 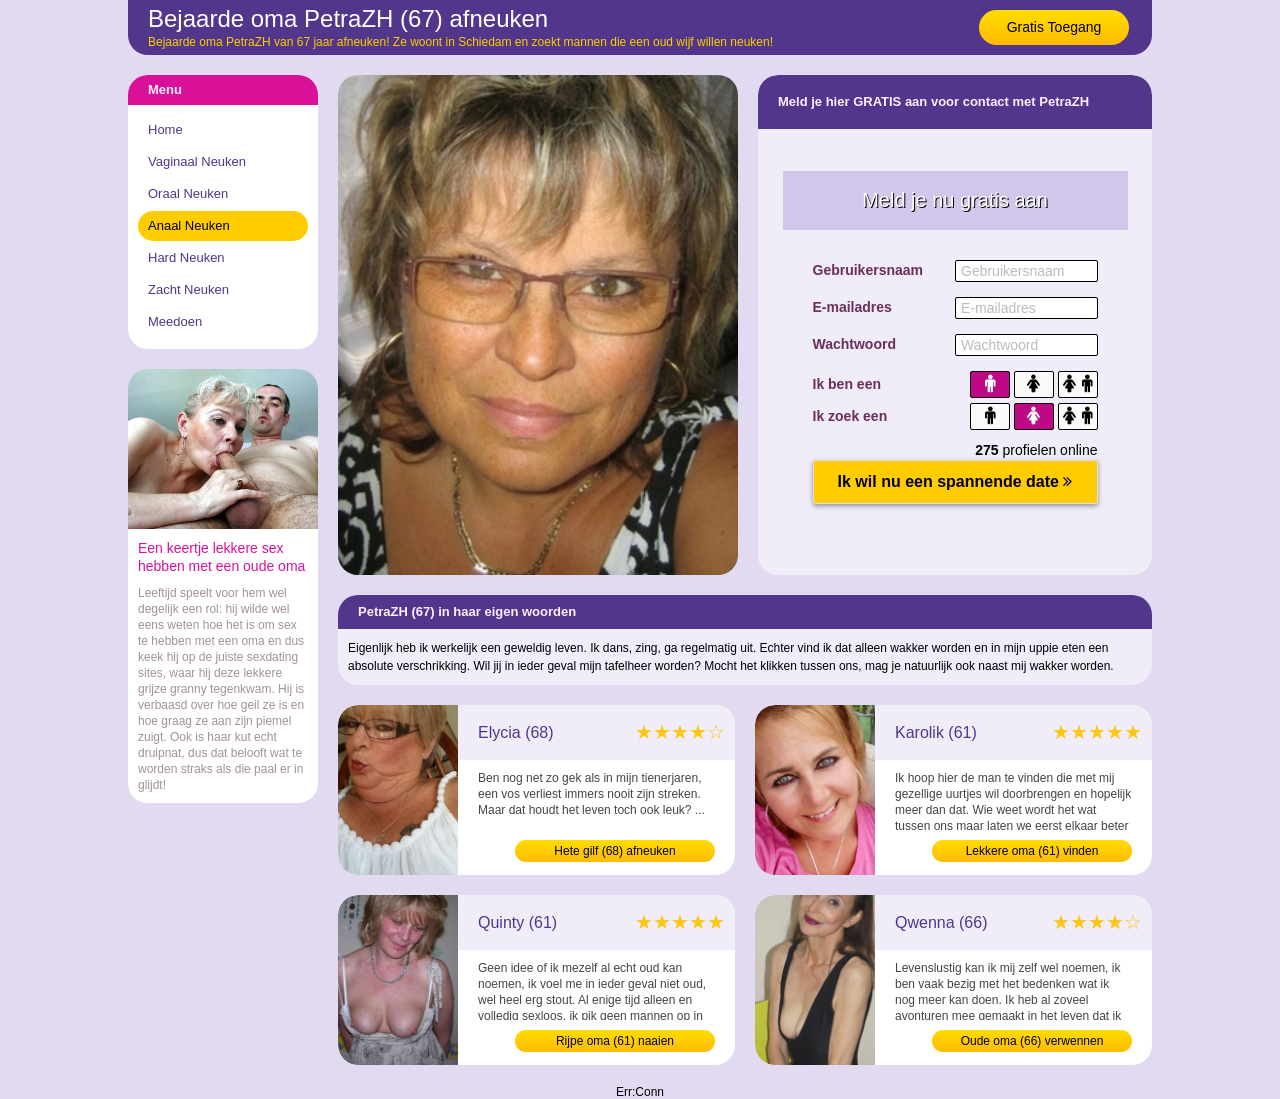 What do you see at coordinates (189, 225) in the screenshot?
I see `Anaal Neuken` at bounding box center [189, 225].